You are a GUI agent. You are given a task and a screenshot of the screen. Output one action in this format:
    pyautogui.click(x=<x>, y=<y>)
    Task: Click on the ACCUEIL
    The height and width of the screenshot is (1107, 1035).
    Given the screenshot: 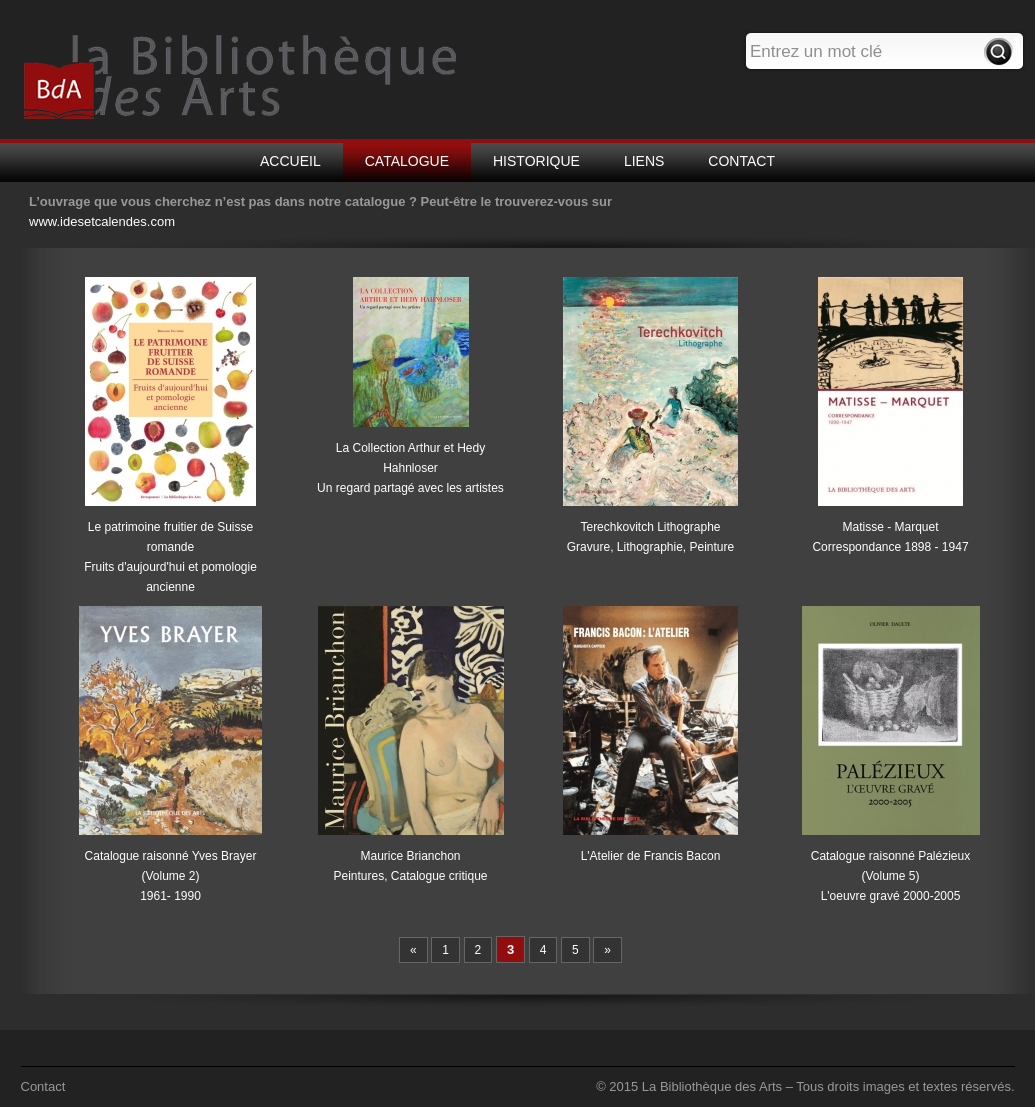 What is the action you would take?
    pyautogui.click(x=290, y=161)
    